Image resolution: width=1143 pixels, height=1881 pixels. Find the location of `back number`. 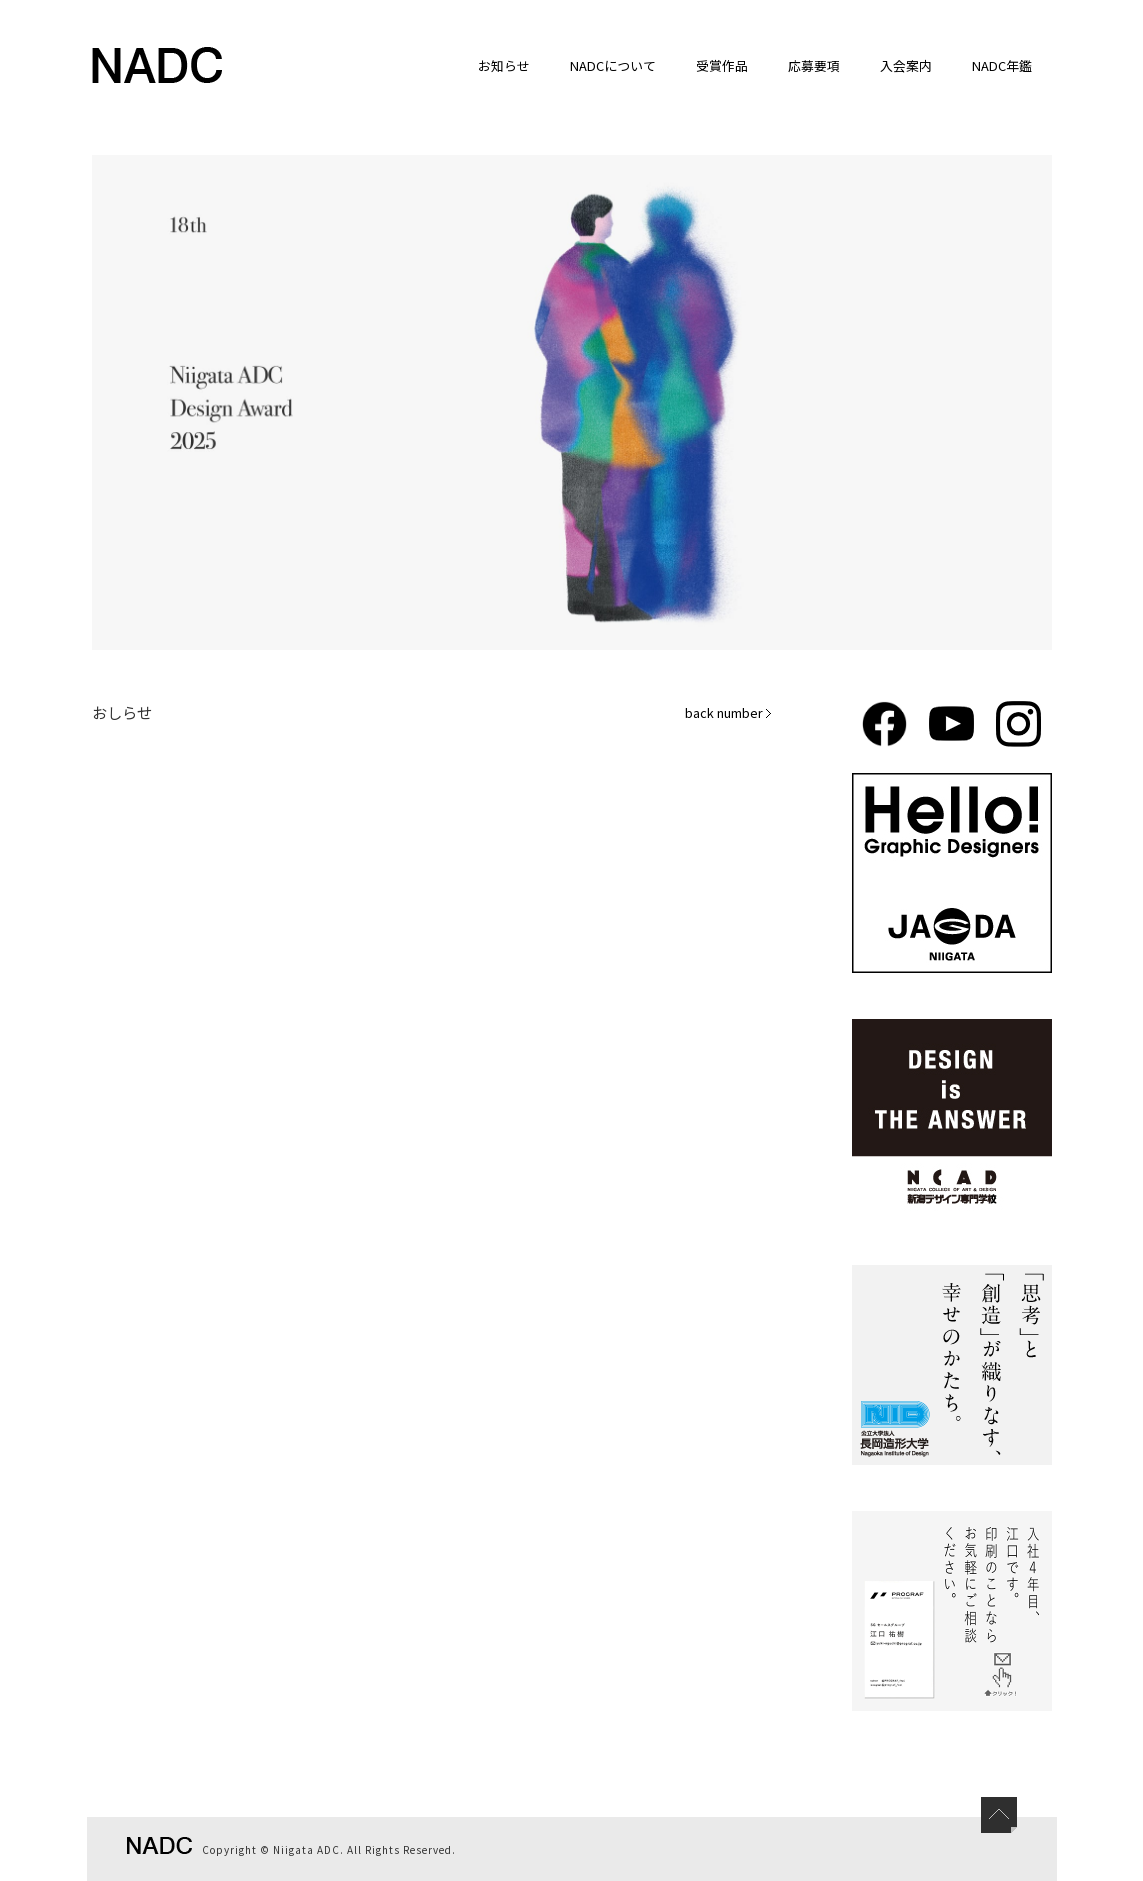

back number is located at coordinates (728, 712).